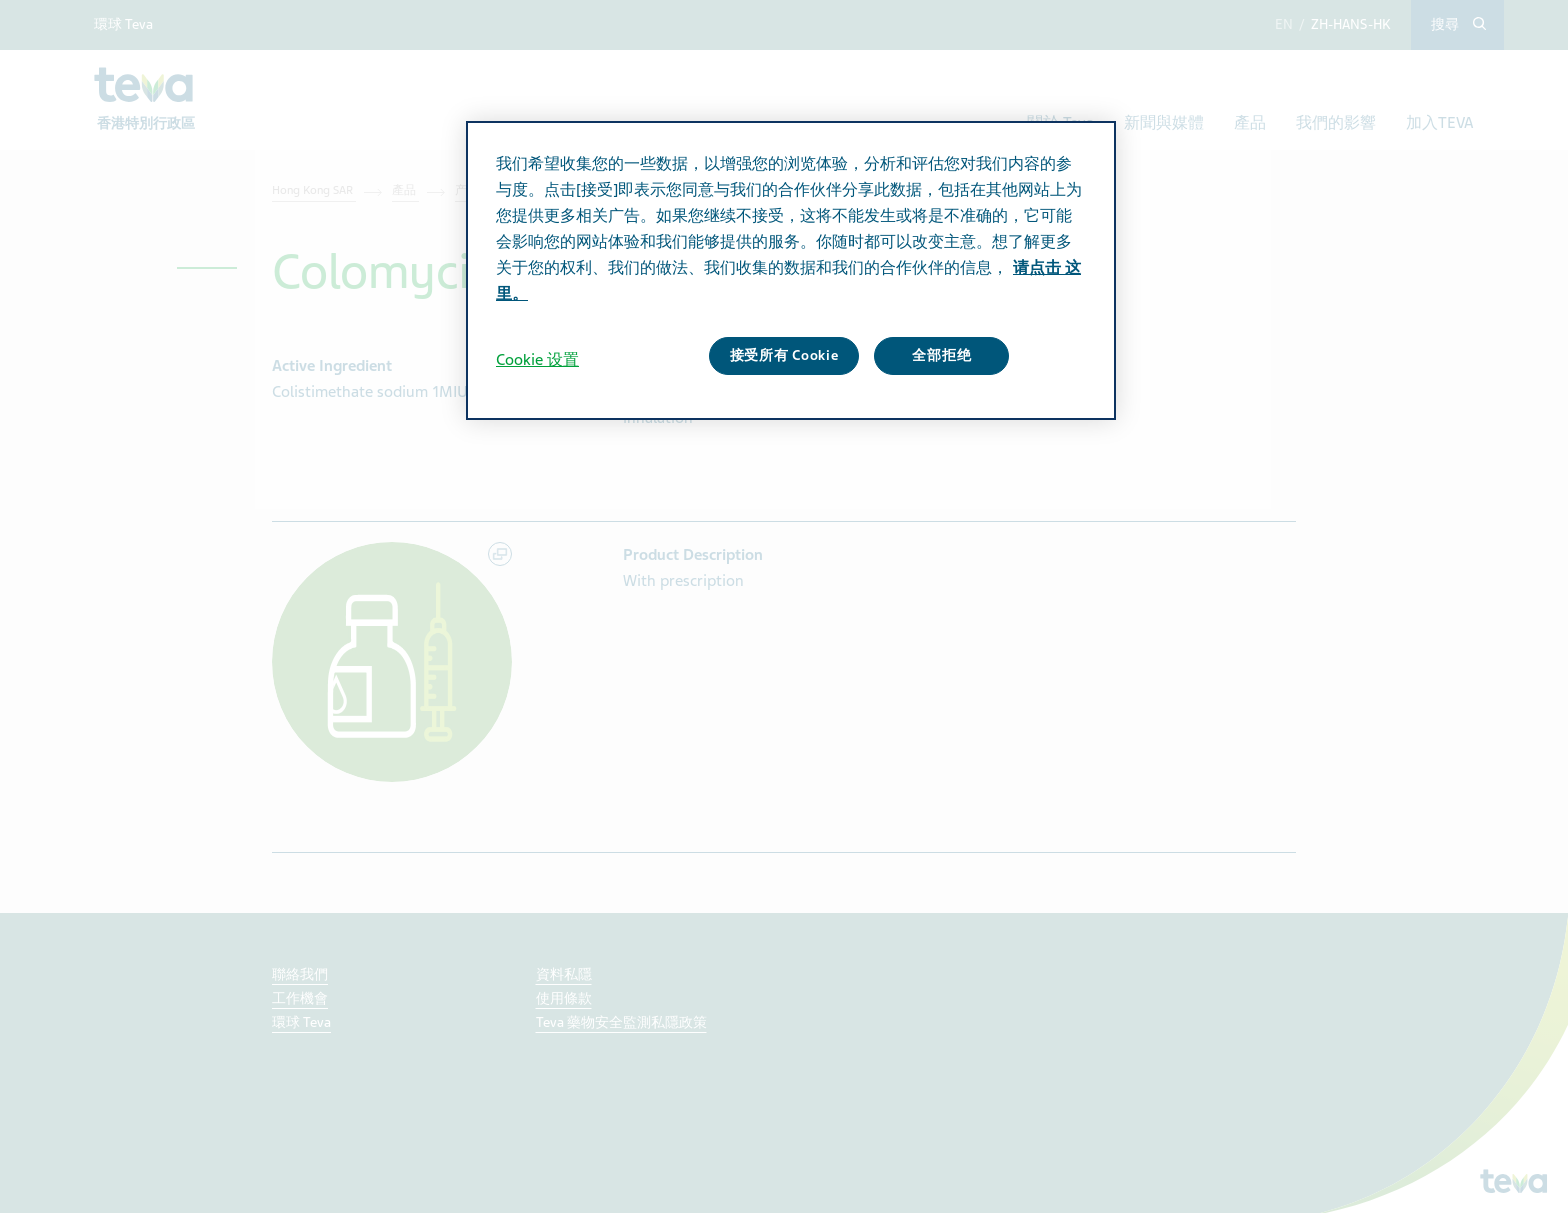 The height and width of the screenshot is (1213, 1568). I want to click on Cookie 设置, so click(537, 360).